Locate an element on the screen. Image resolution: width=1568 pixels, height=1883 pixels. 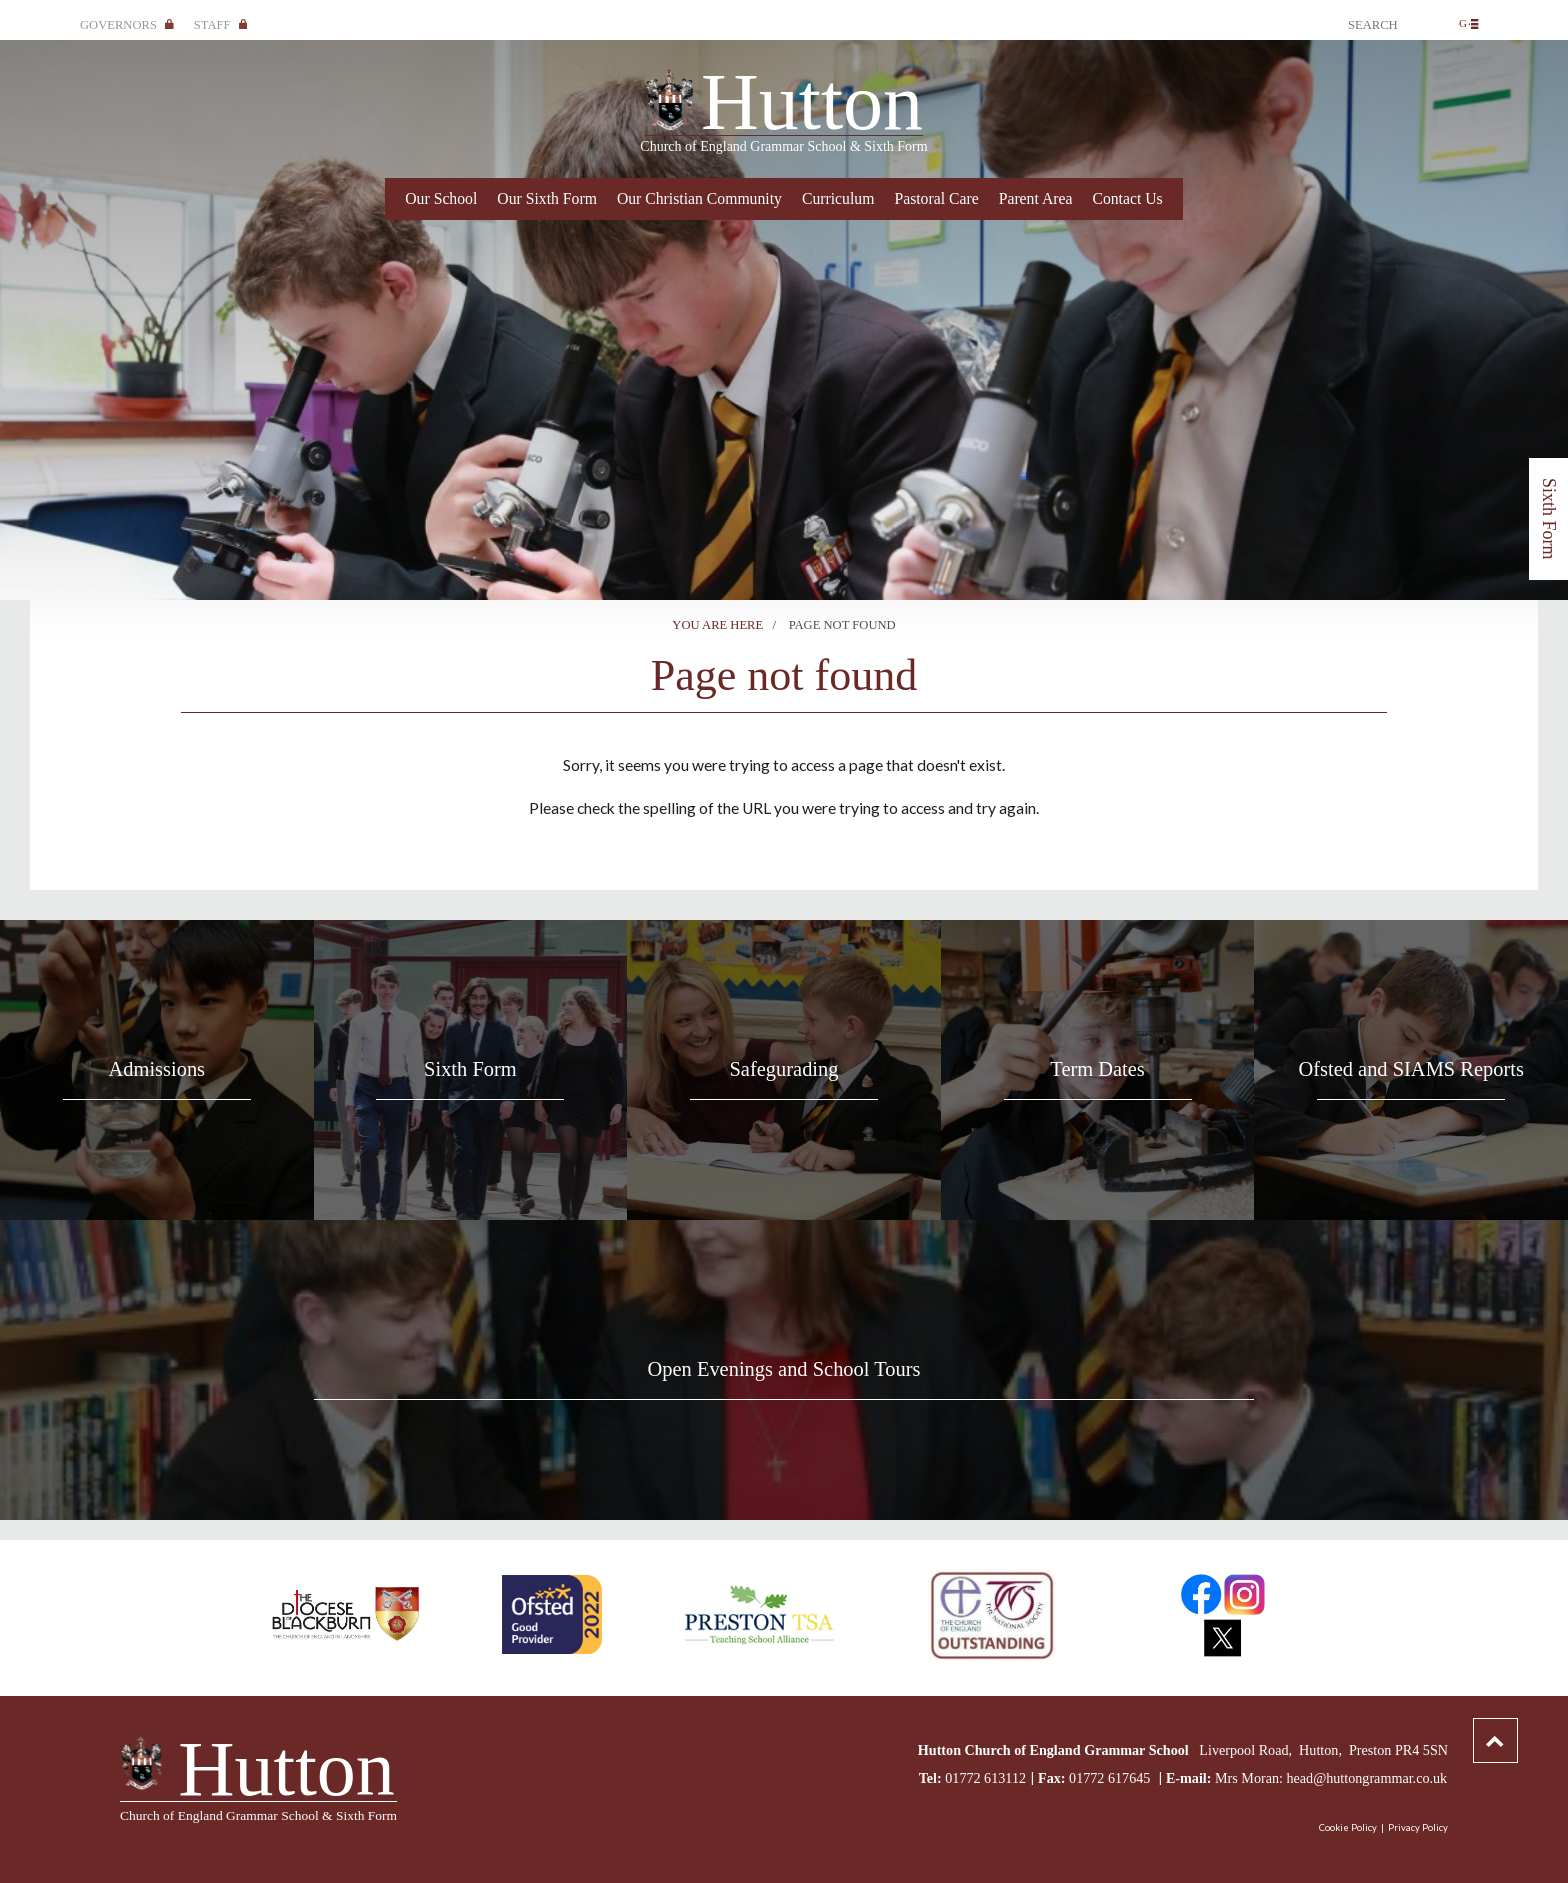
Cookie Policy is located at coordinates (1348, 1827).